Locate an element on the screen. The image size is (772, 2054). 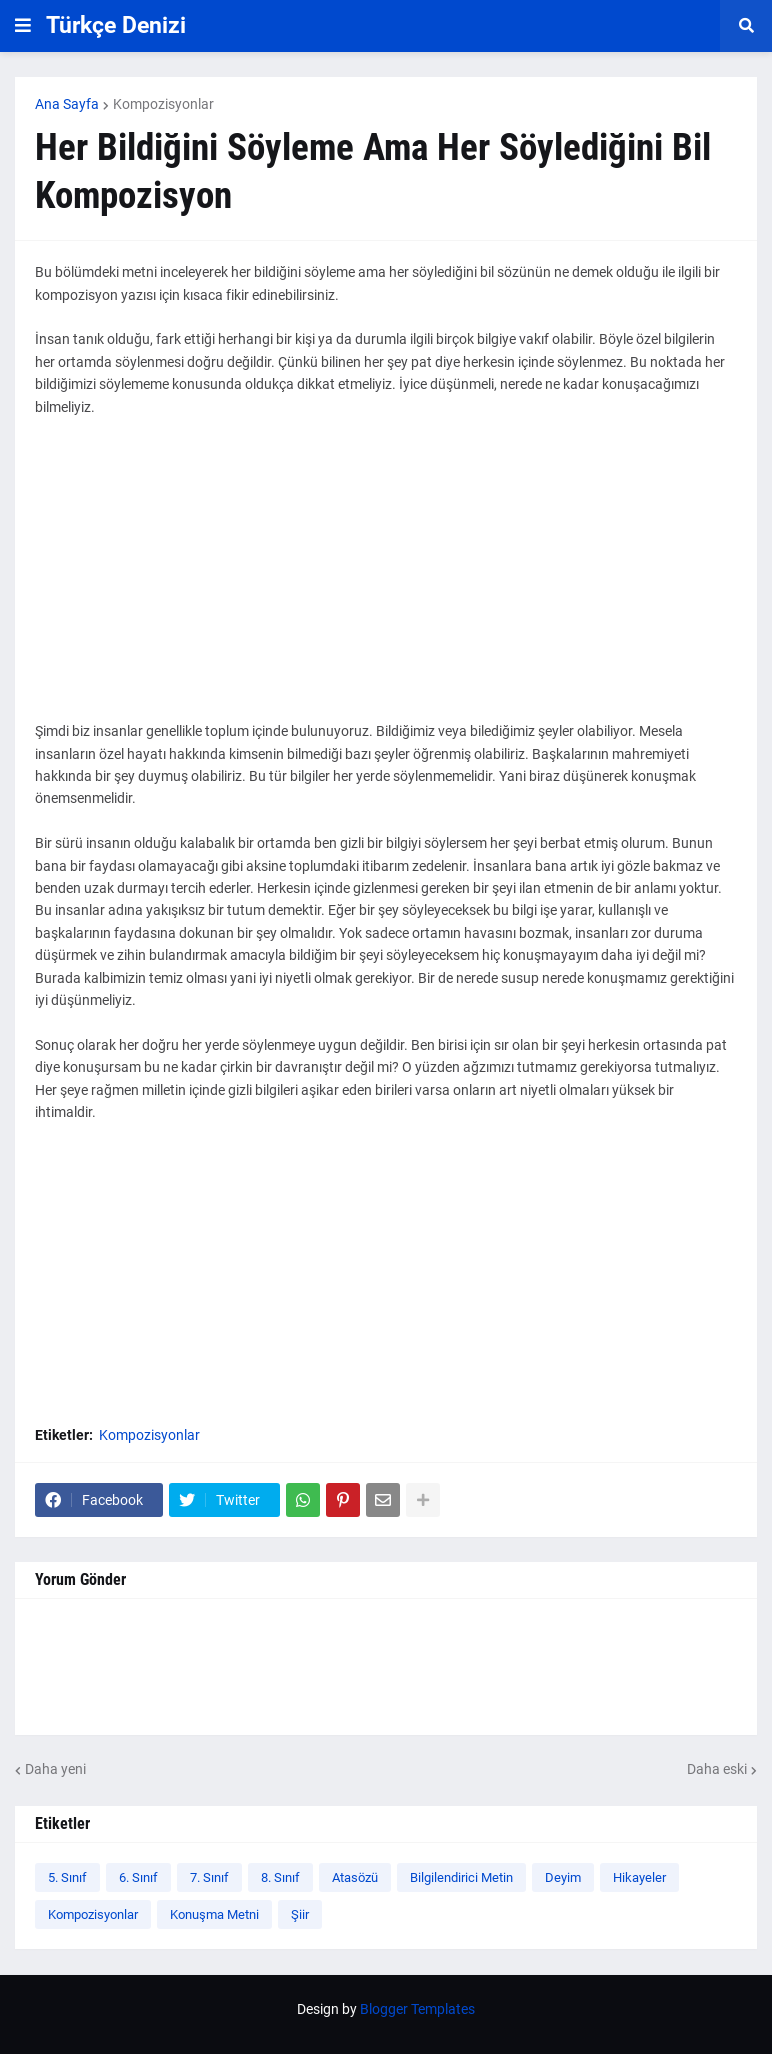
Blogger Templates is located at coordinates (417, 2009).